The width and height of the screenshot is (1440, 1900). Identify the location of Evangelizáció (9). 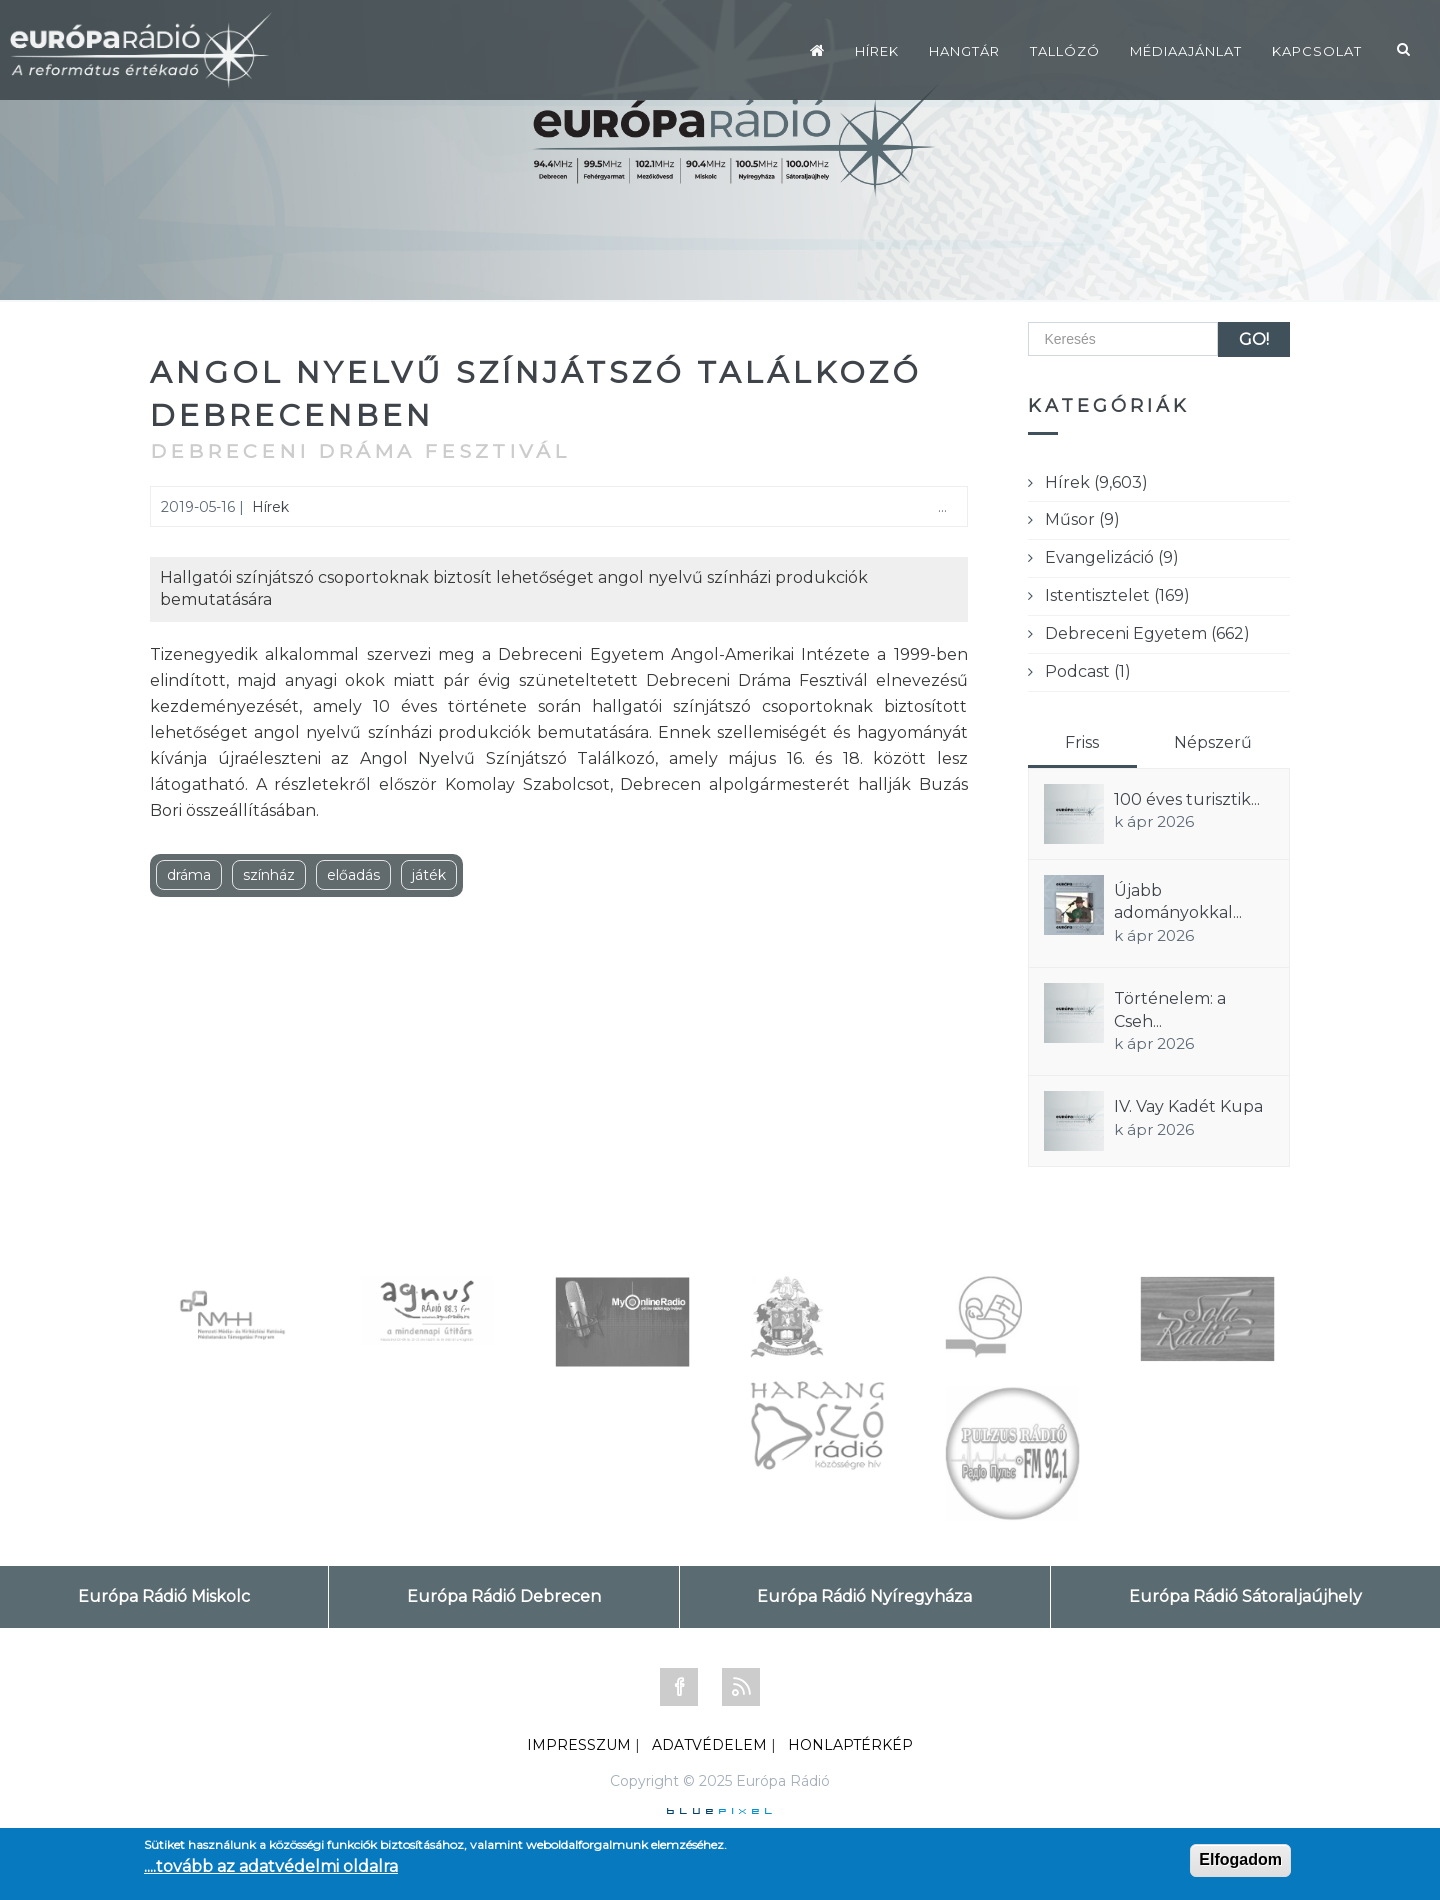
(1112, 557).